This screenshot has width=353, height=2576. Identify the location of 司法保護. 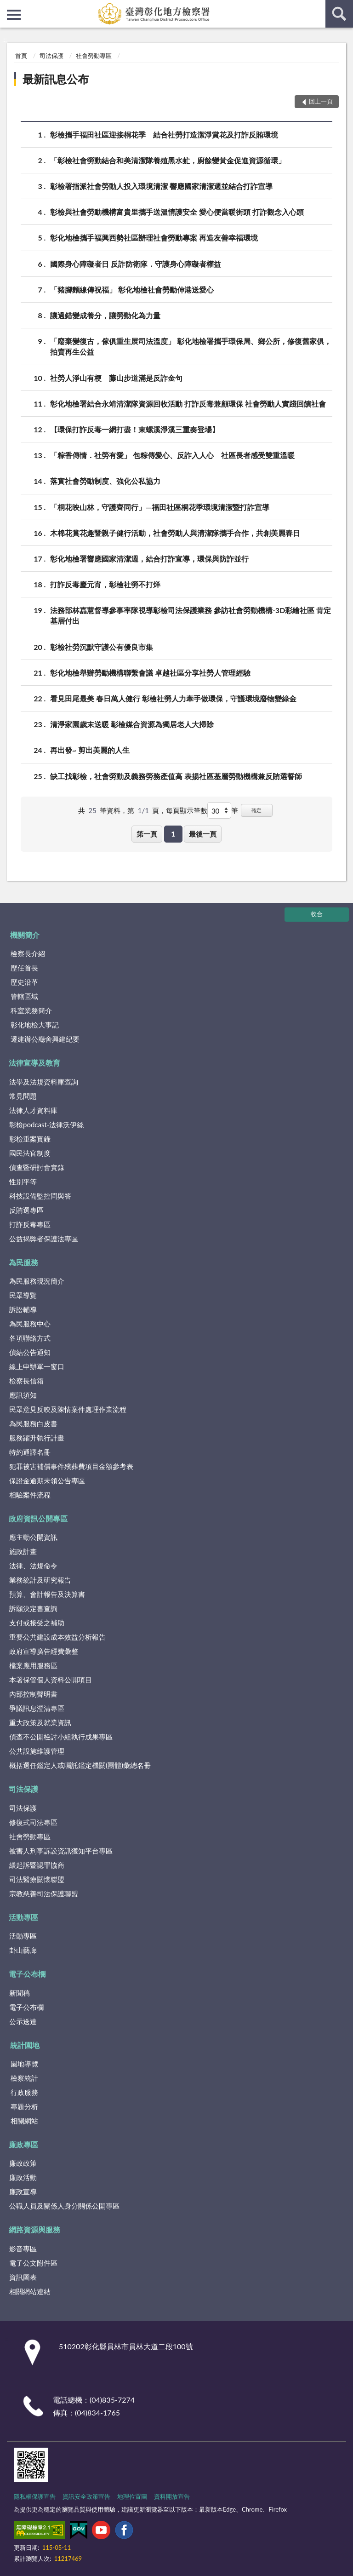
(51, 55).